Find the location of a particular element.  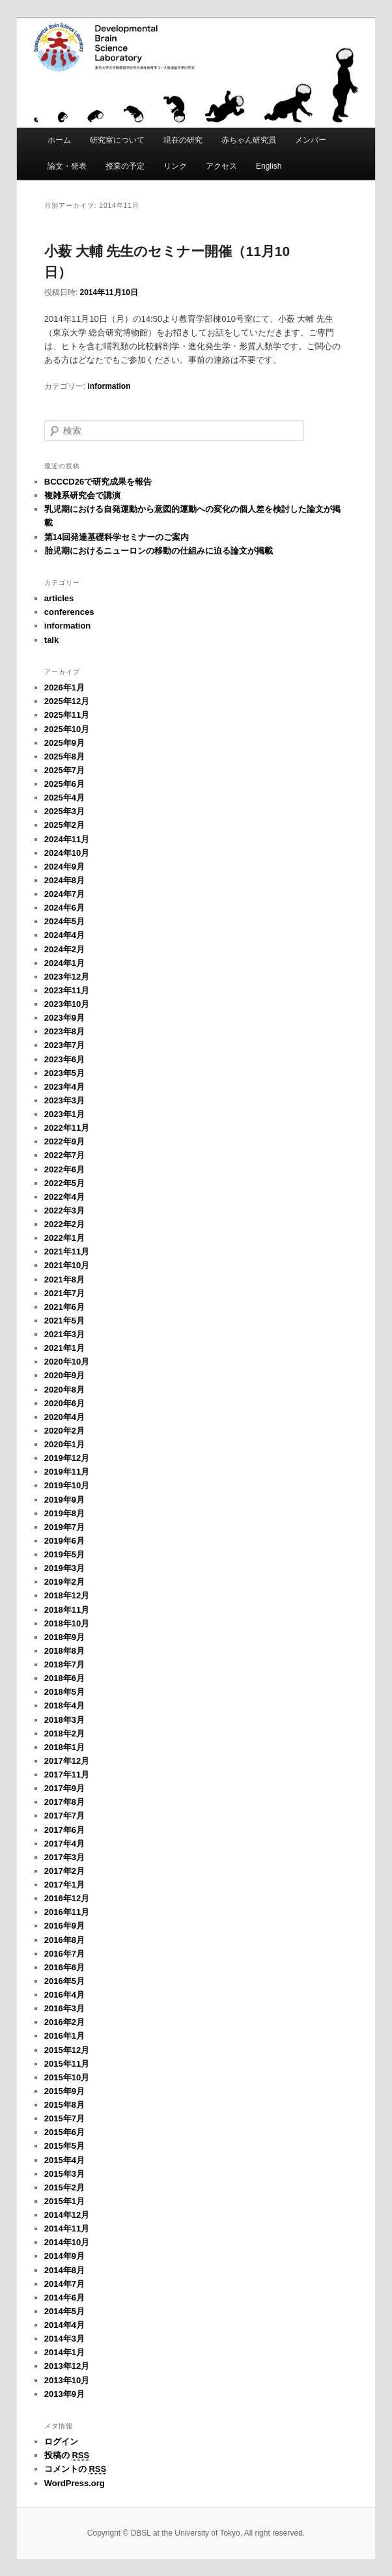

研究室について is located at coordinates (117, 140).